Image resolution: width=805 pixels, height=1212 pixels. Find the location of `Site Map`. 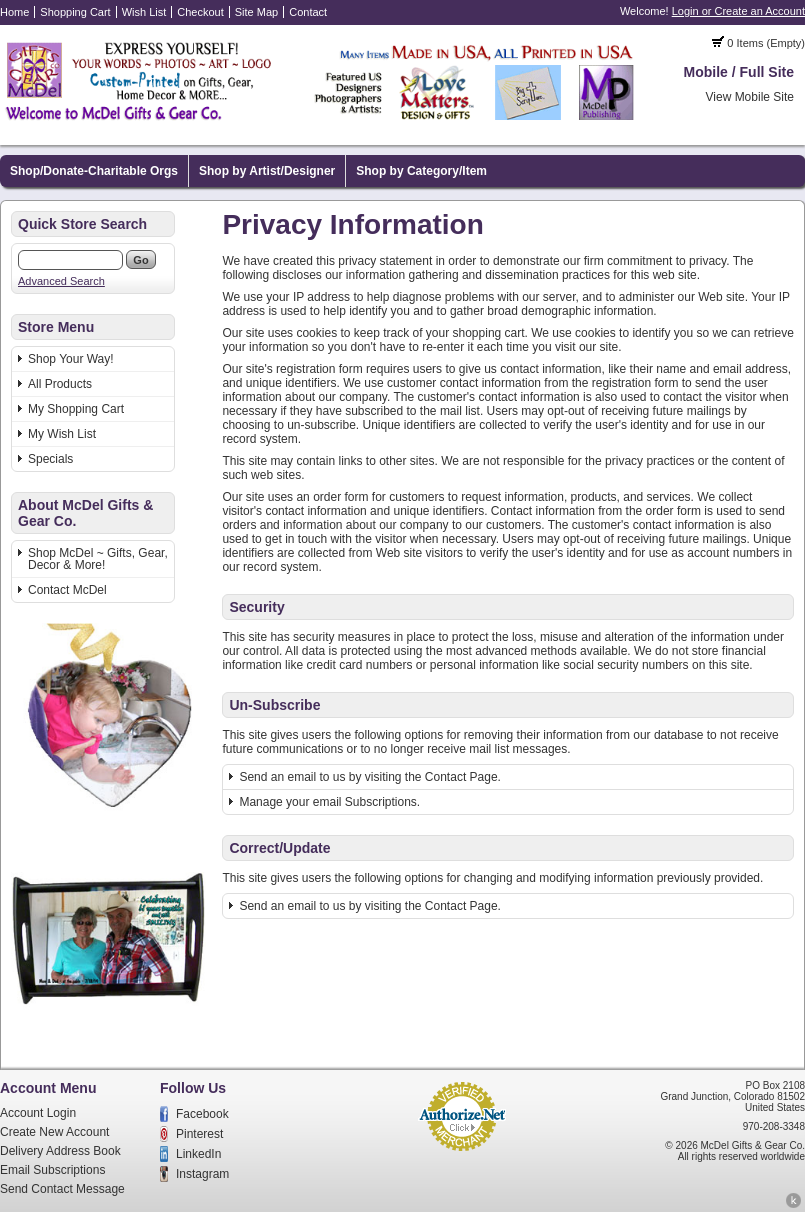

Site Map is located at coordinates (256, 12).